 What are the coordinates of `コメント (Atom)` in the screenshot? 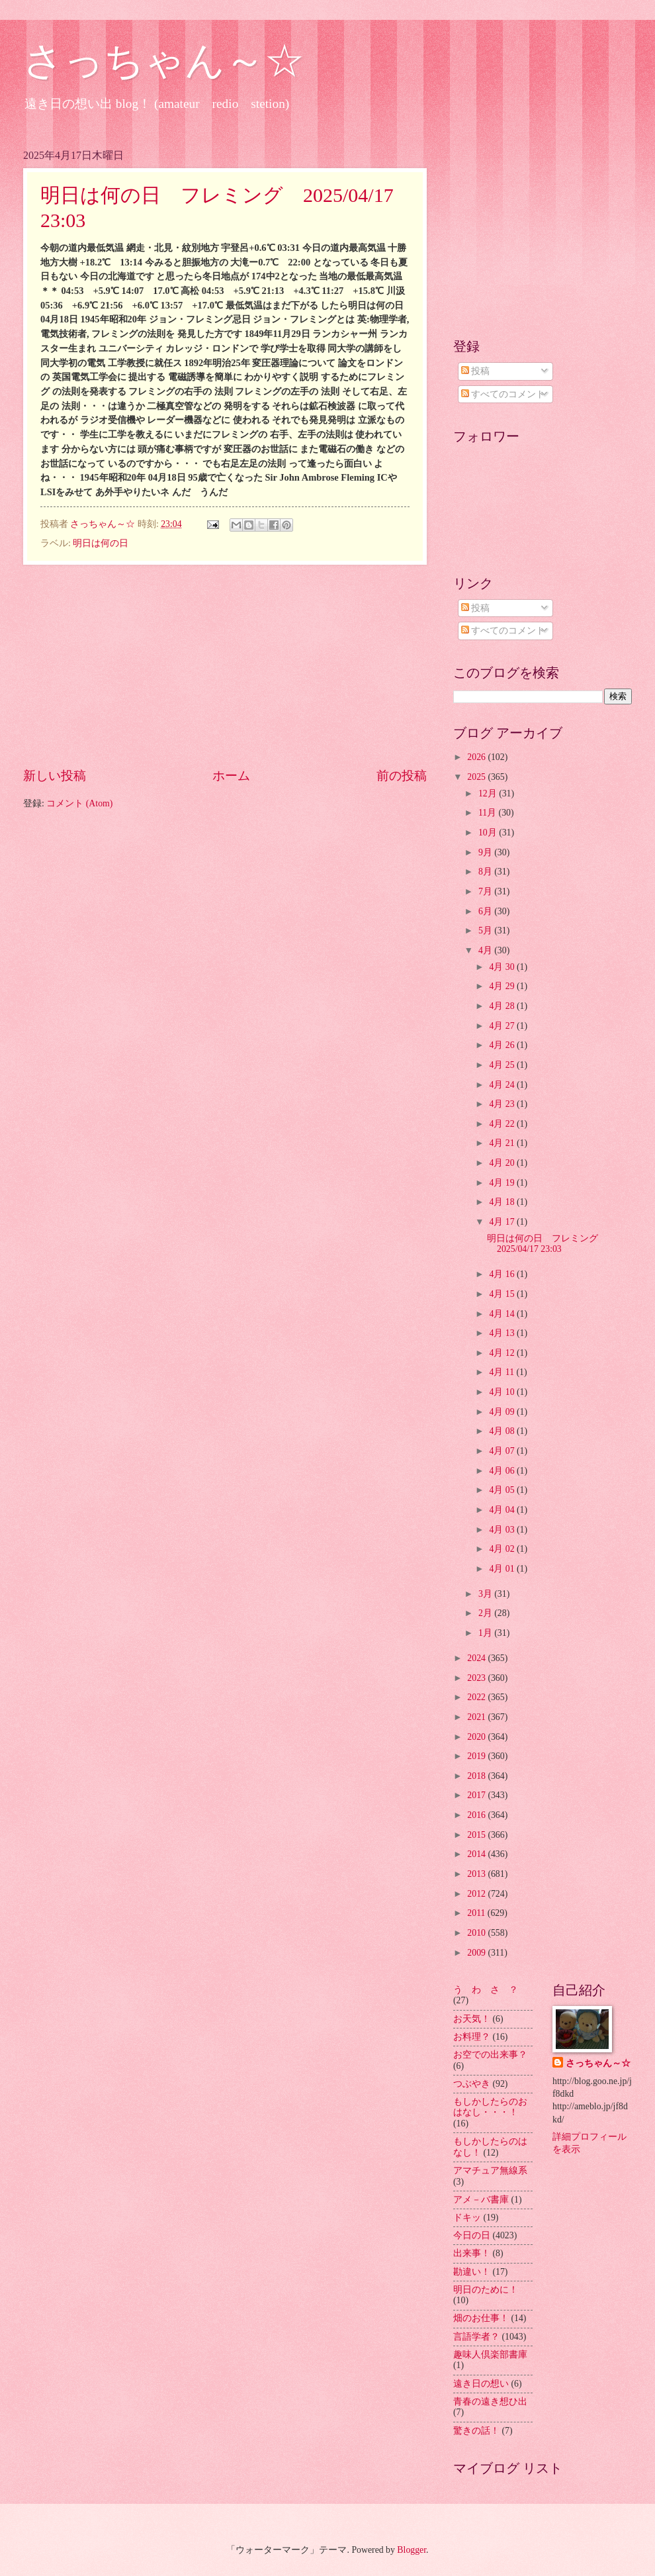 It's located at (79, 803).